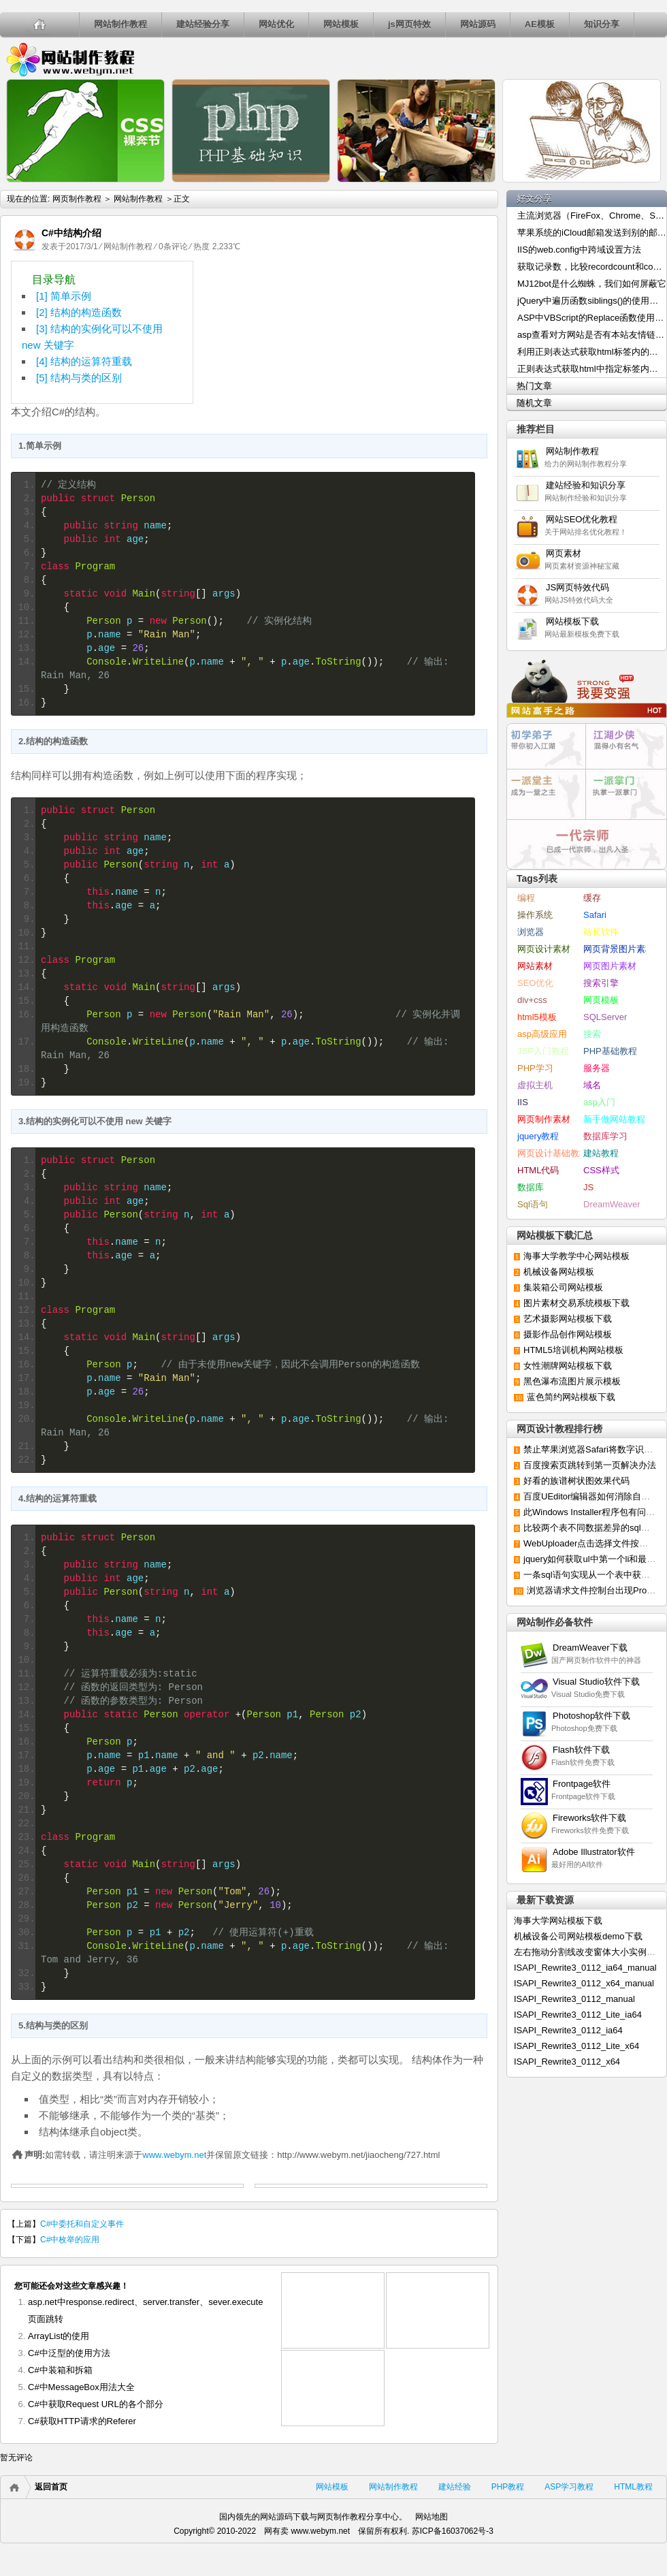  Describe the element at coordinates (477, 24) in the screenshot. I see `网站源码` at that location.